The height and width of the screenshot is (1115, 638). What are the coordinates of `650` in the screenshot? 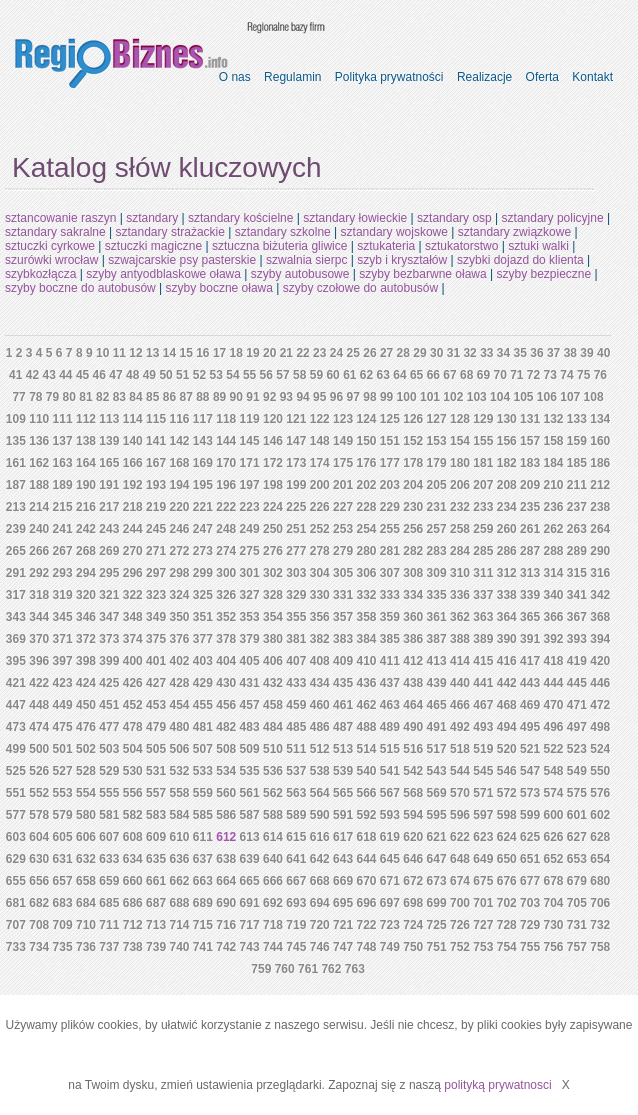 It's located at (507, 859).